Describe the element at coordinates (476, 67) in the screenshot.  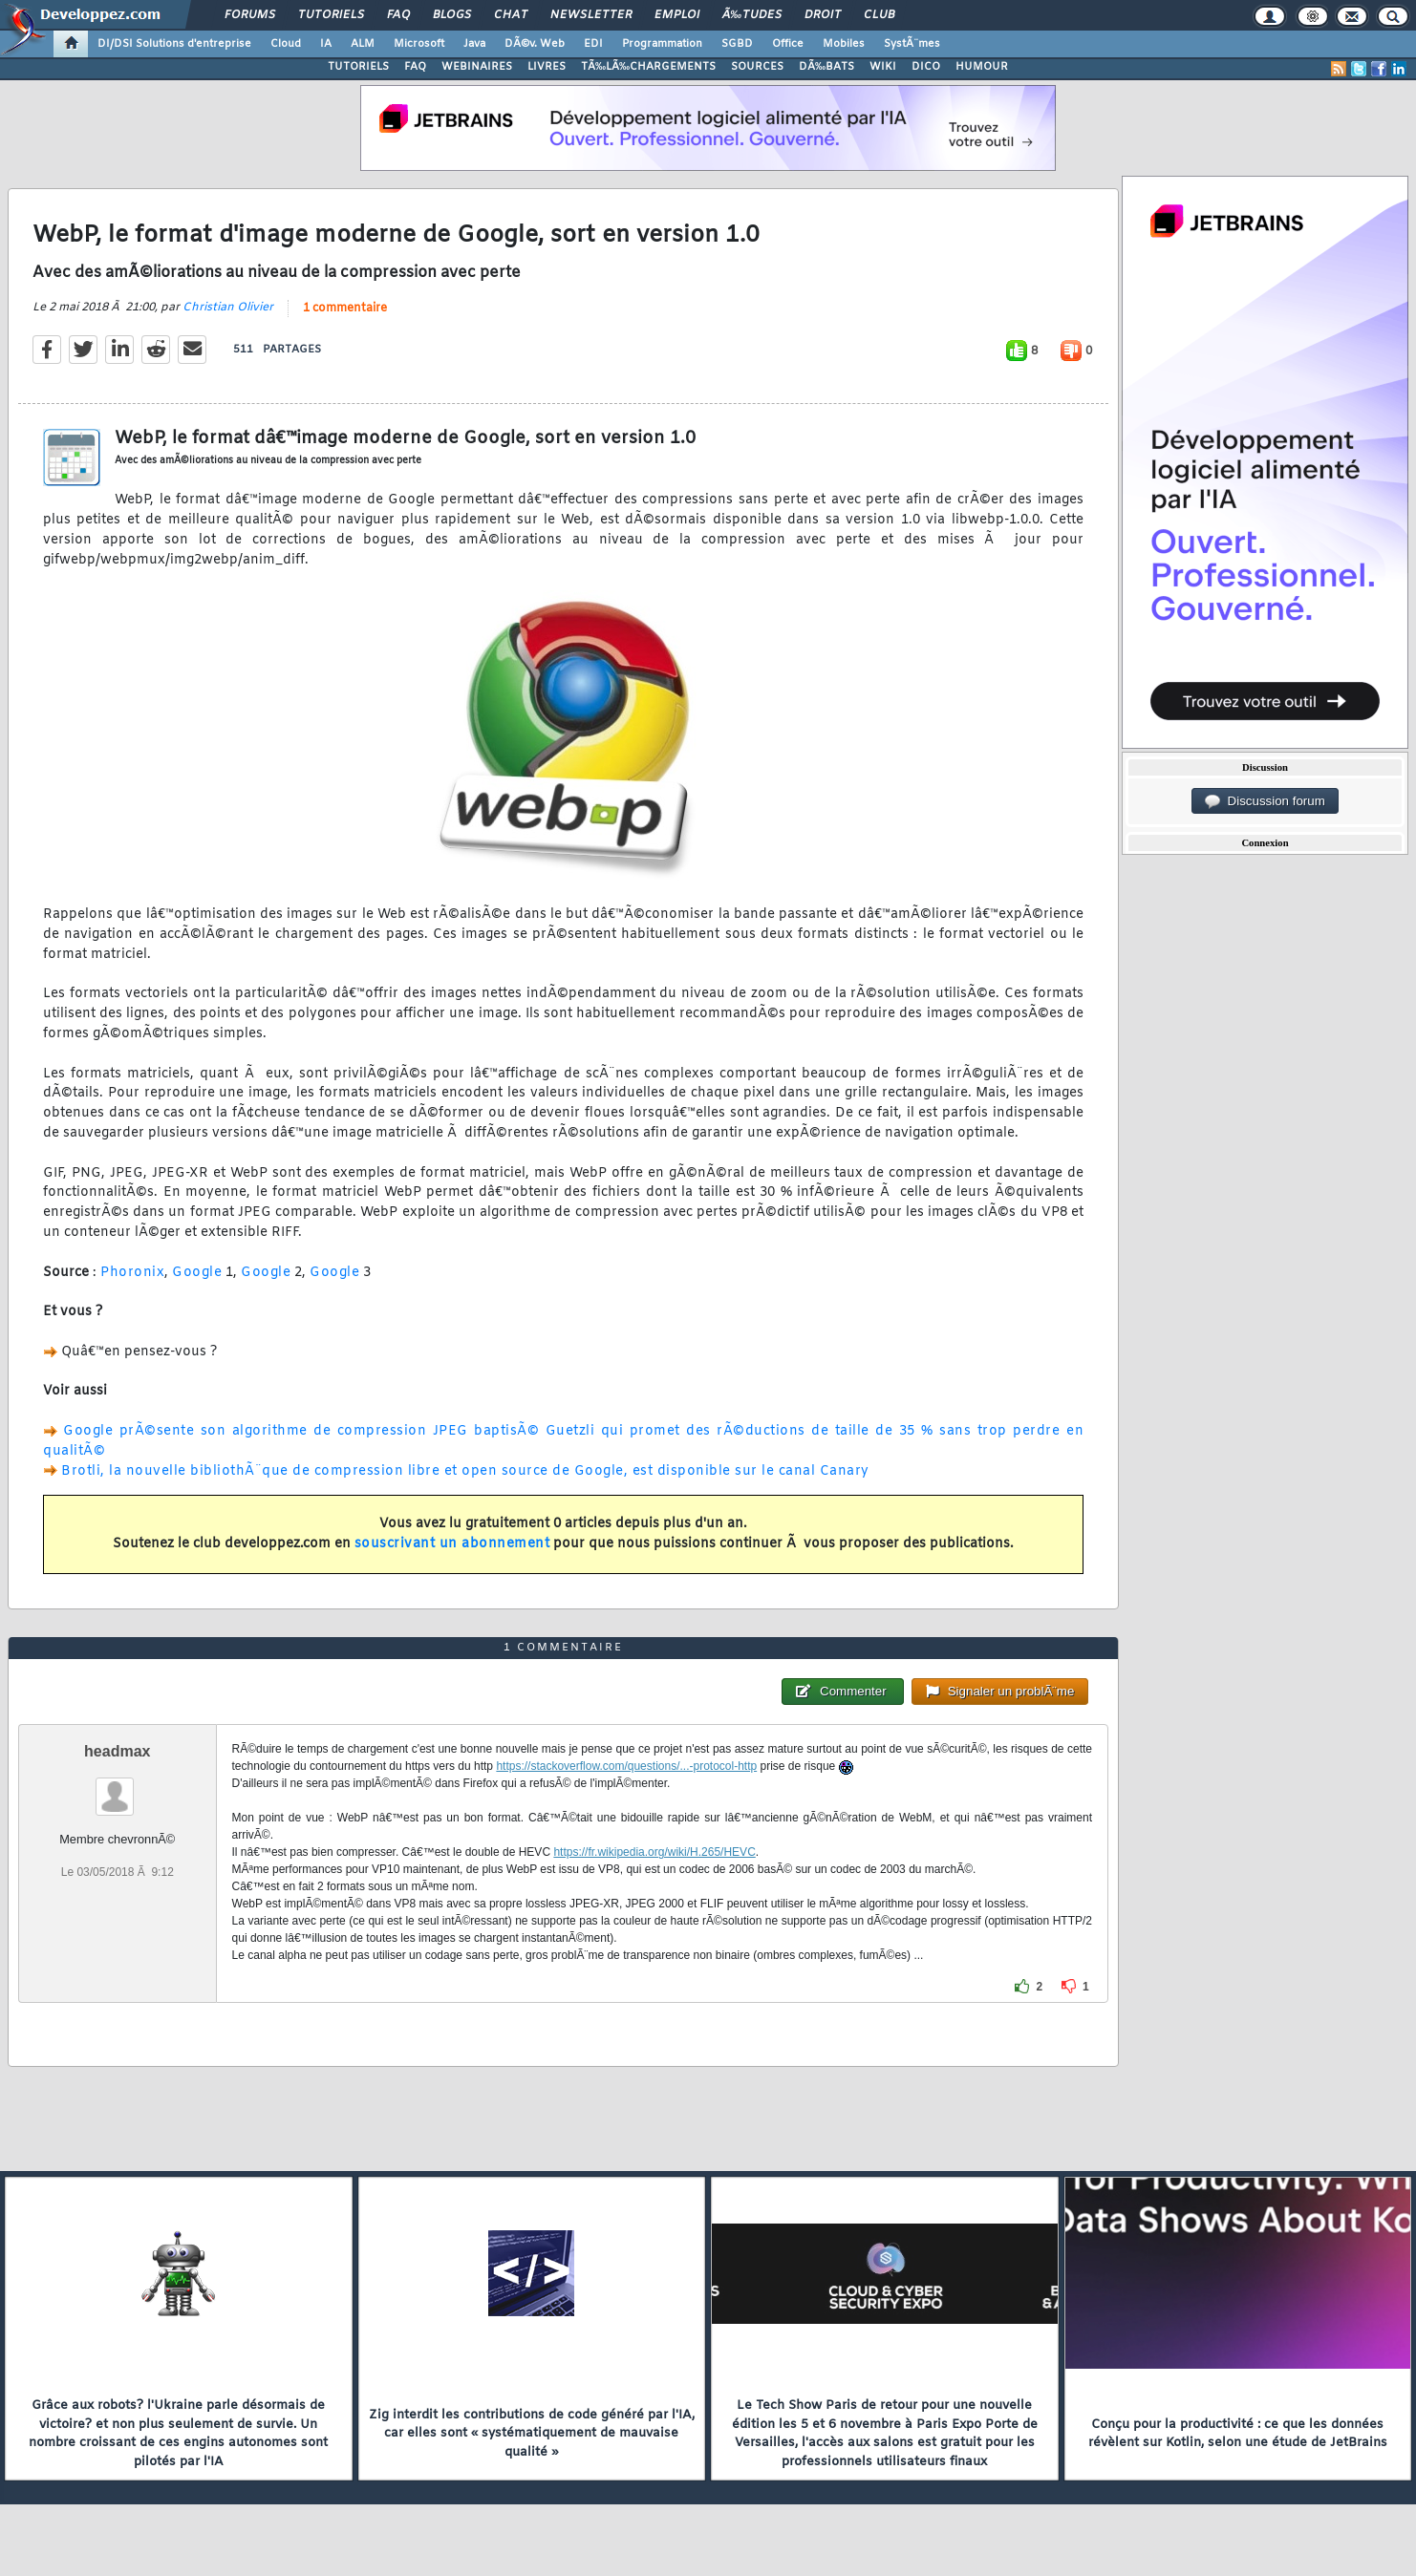
I see `WEBINAIRES` at that location.